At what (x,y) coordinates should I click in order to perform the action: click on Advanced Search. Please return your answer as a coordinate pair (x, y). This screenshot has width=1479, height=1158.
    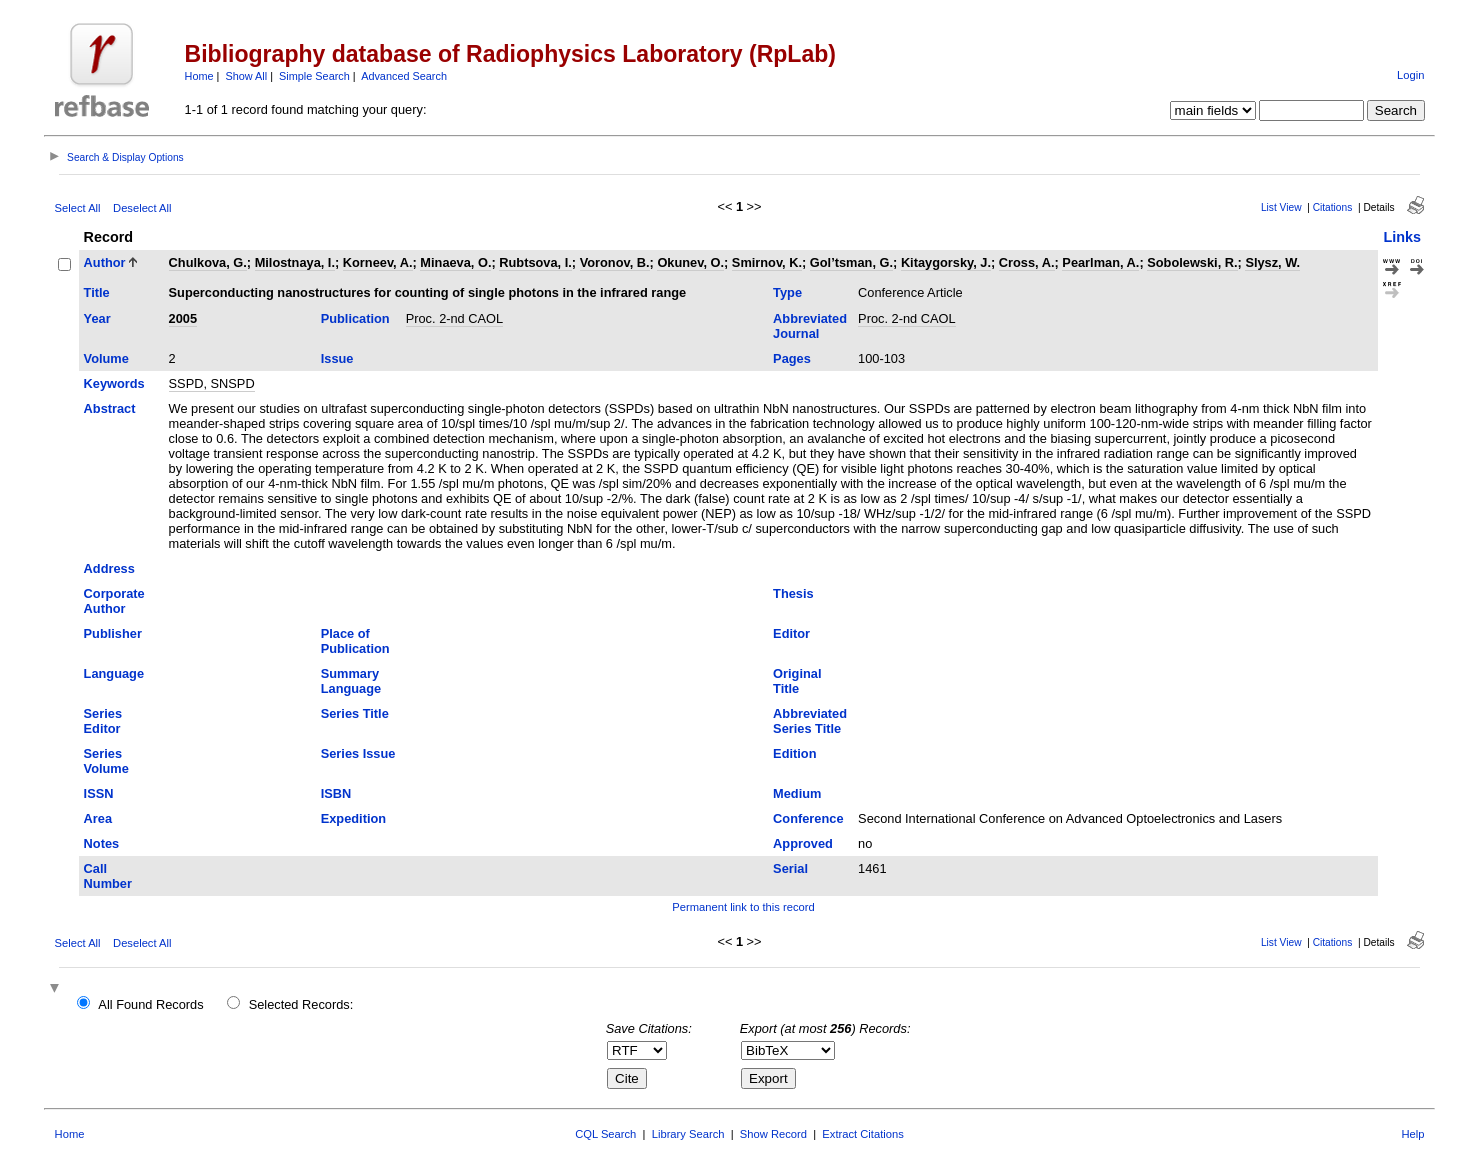
    Looking at the image, I should click on (404, 76).